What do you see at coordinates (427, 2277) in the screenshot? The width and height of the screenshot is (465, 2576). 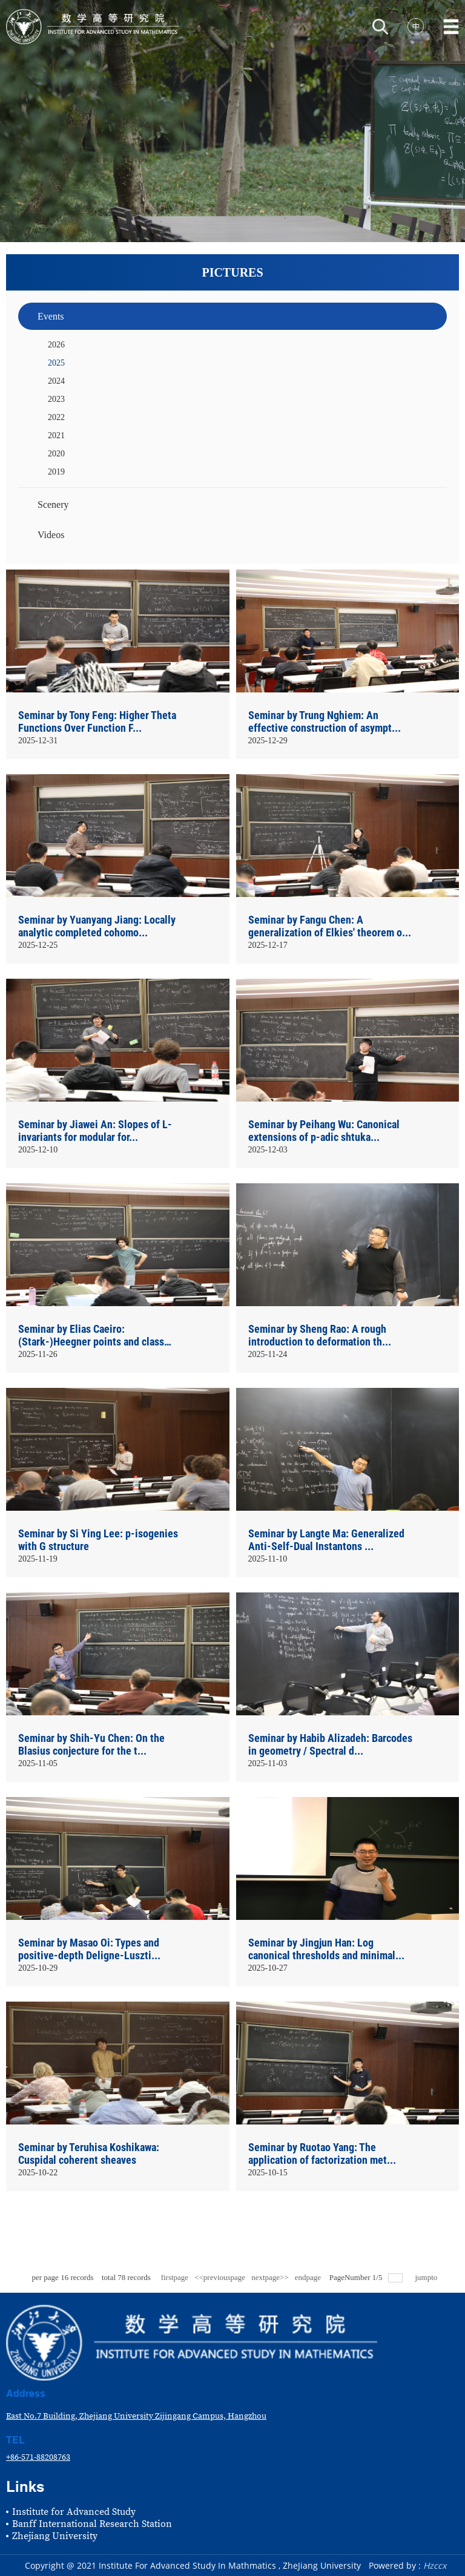 I see `jumpto` at bounding box center [427, 2277].